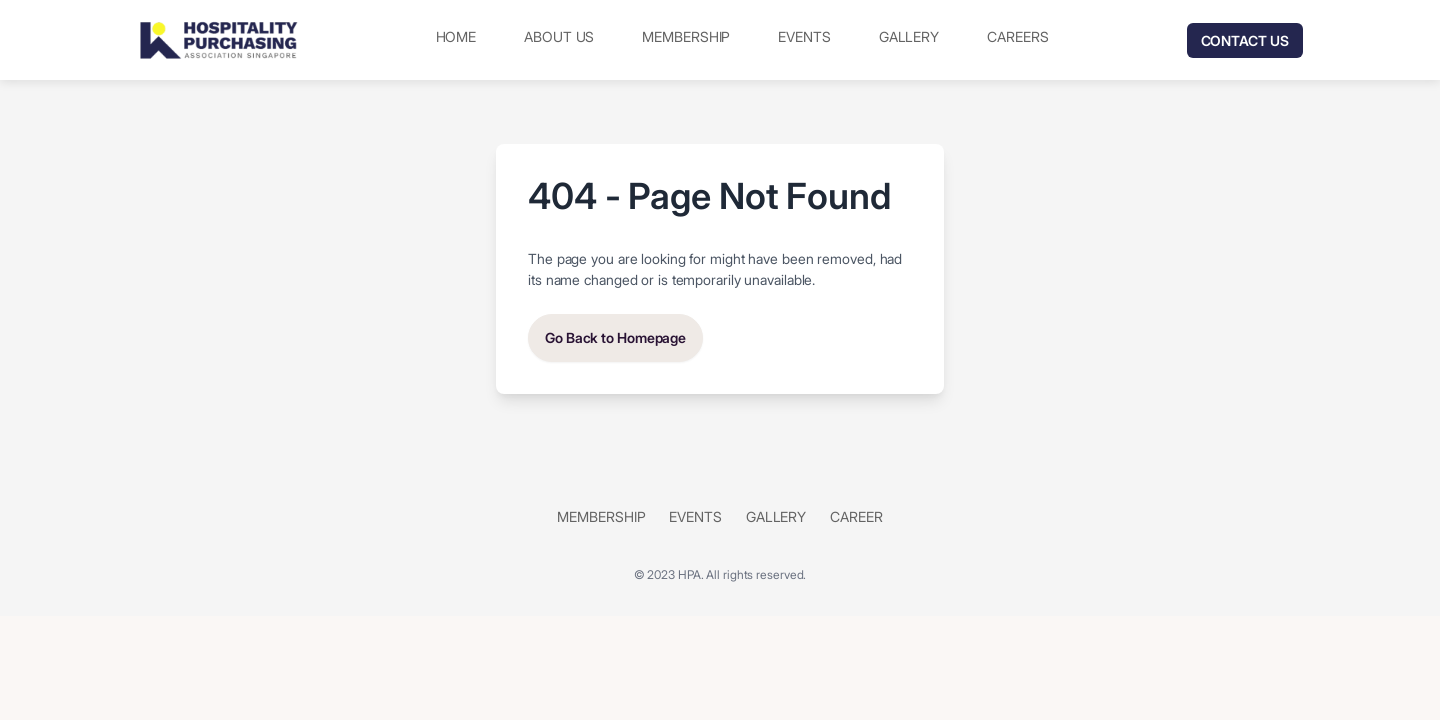 The width and height of the screenshot is (1440, 720). I want to click on Home, so click(456, 36).